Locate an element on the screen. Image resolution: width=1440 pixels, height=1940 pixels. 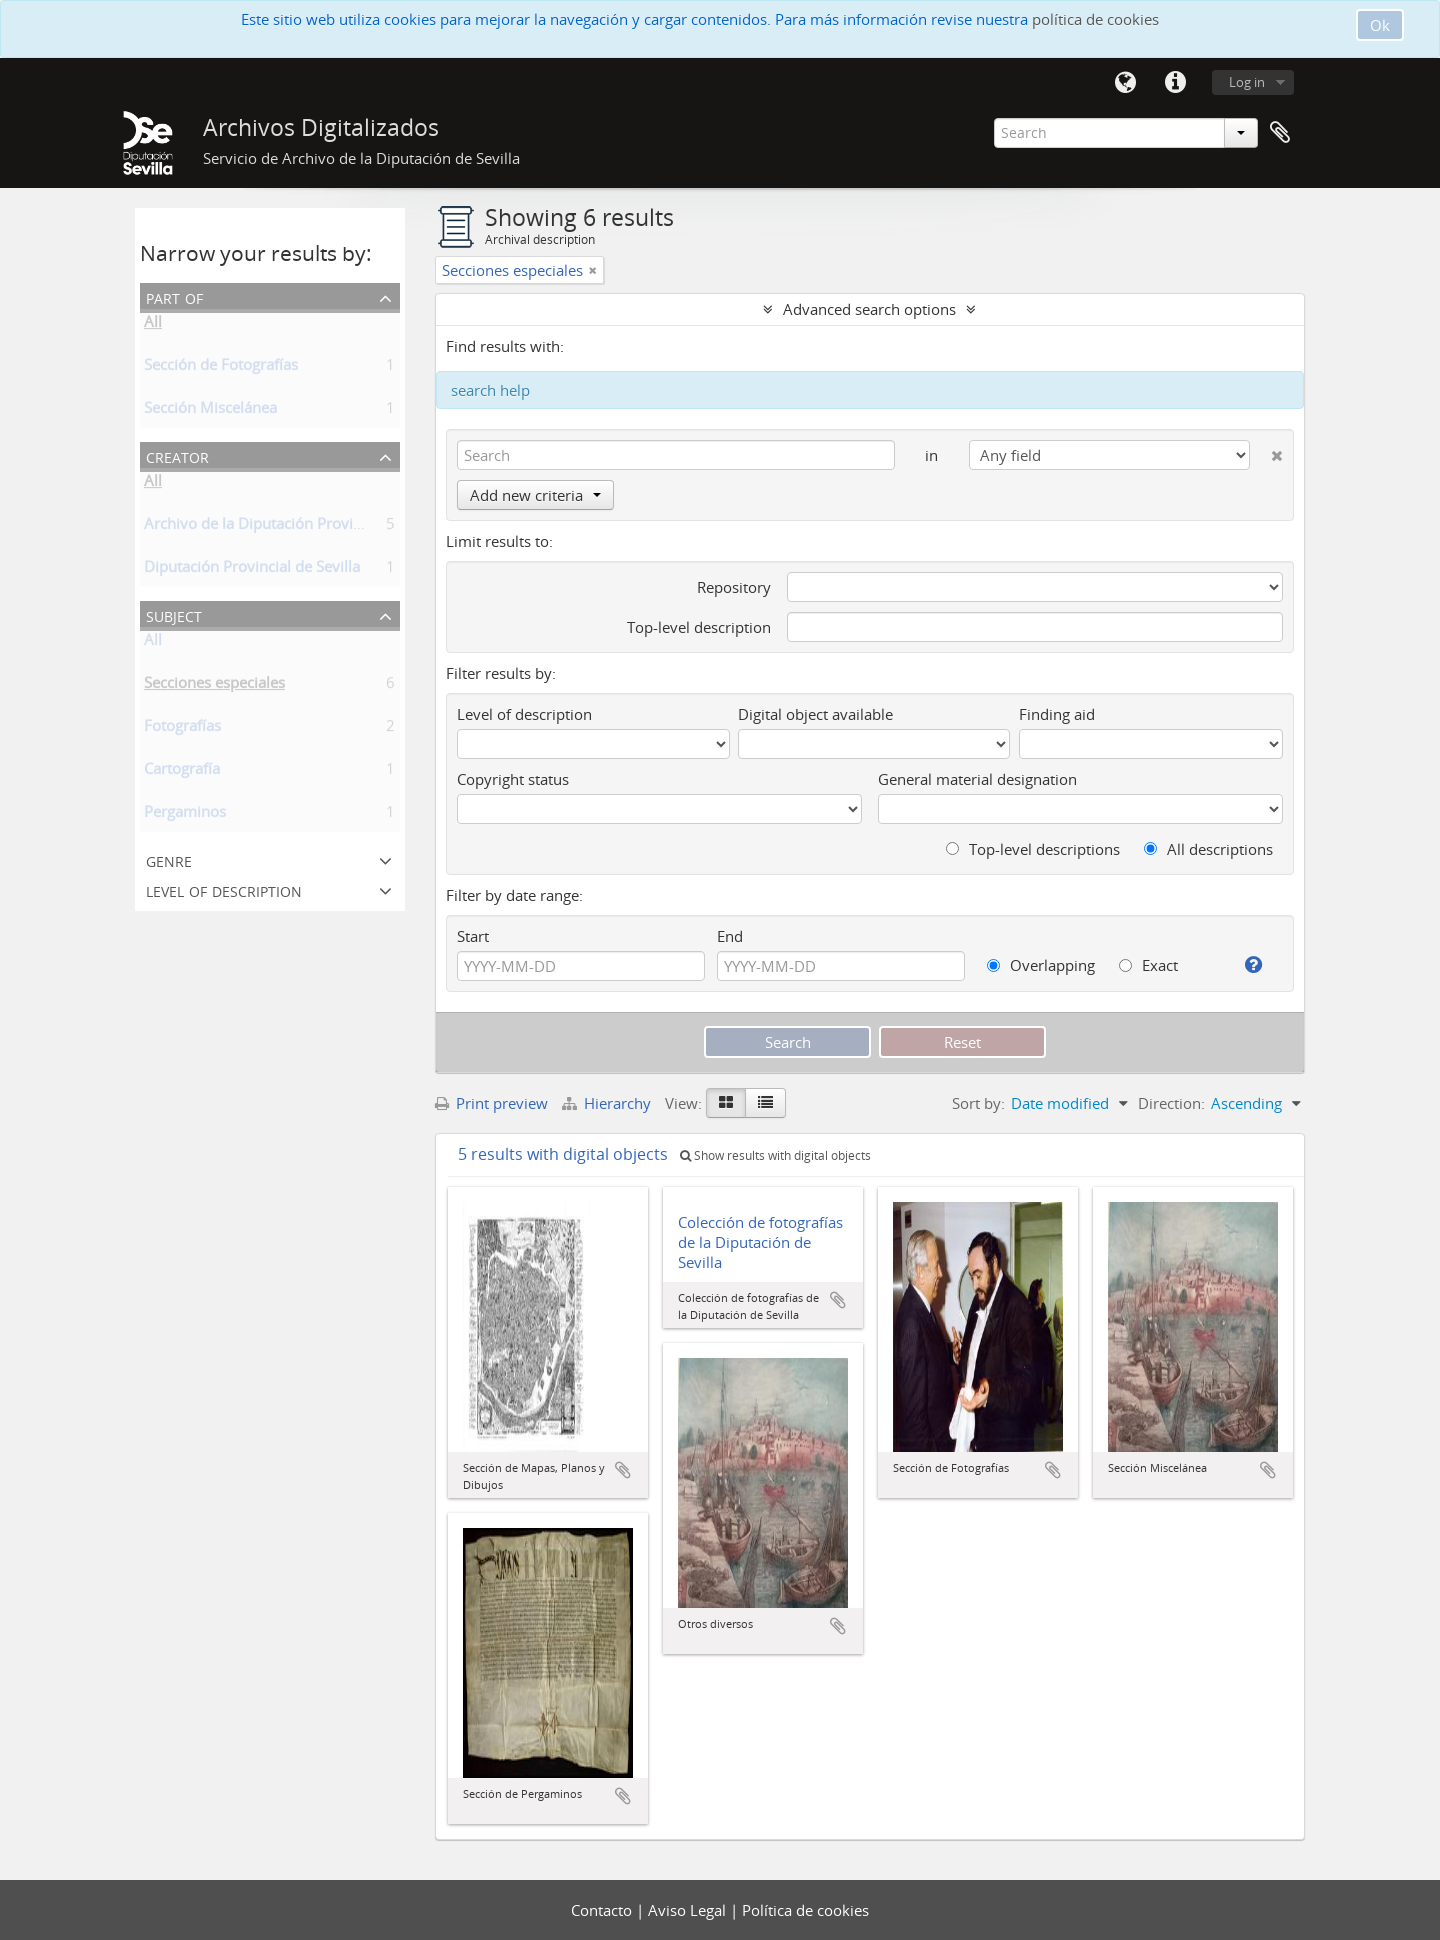
Overlapping is located at coordinates (1041, 965).